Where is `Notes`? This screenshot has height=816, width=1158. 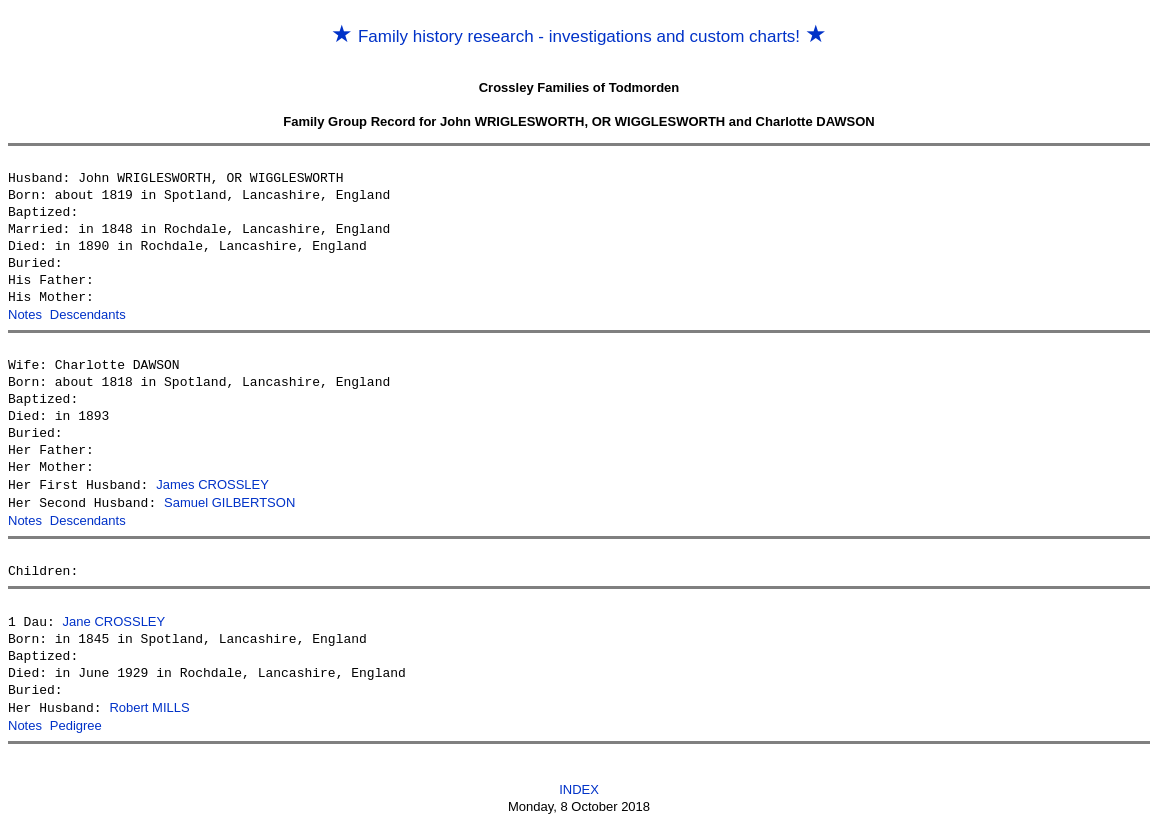
Notes is located at coordinates (25, 314).